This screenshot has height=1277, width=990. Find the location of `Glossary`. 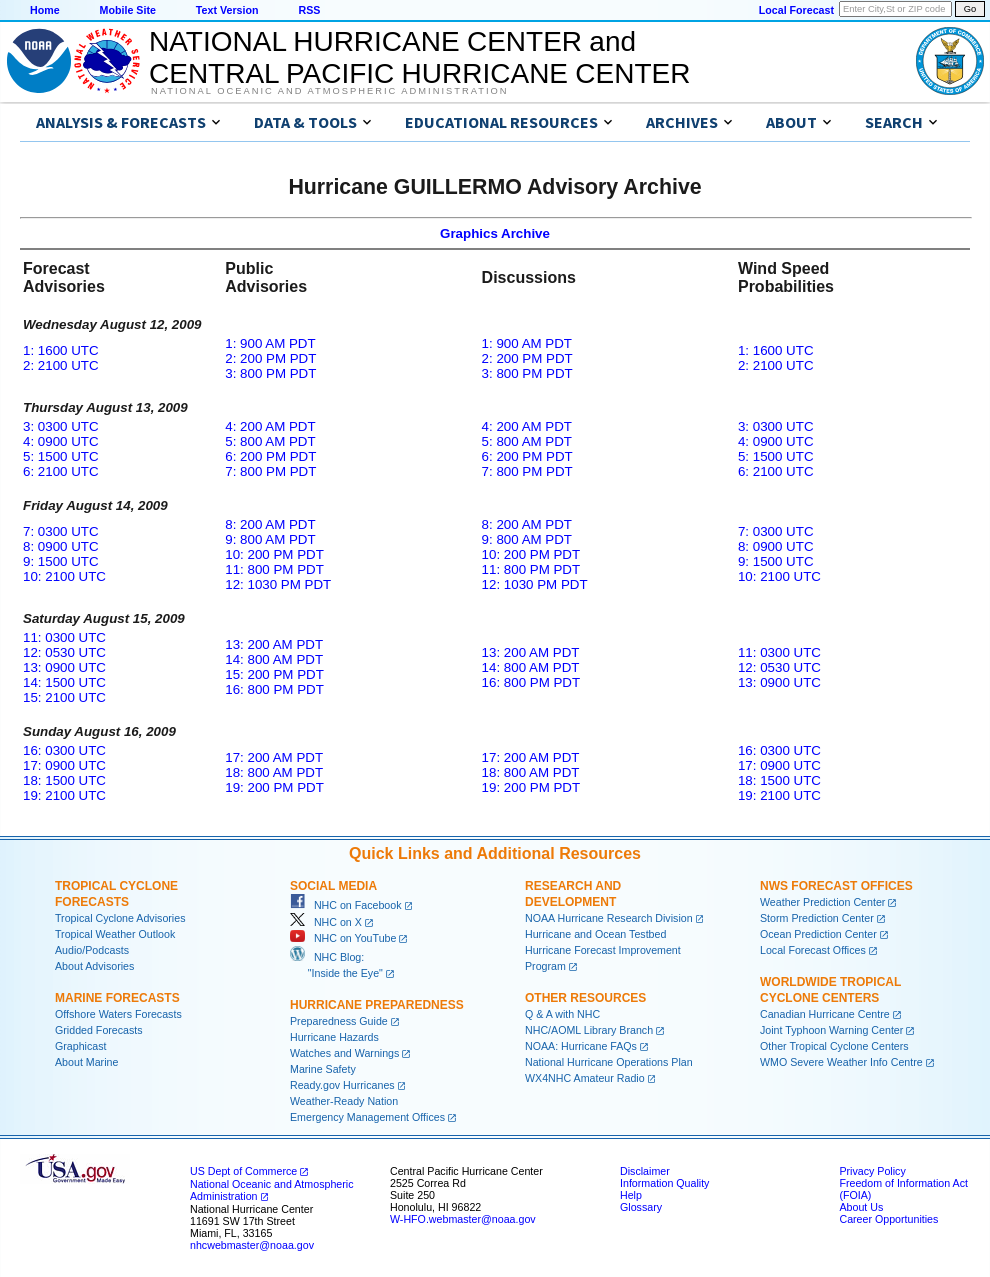

Glossary is located at coordinates (641, 1207).